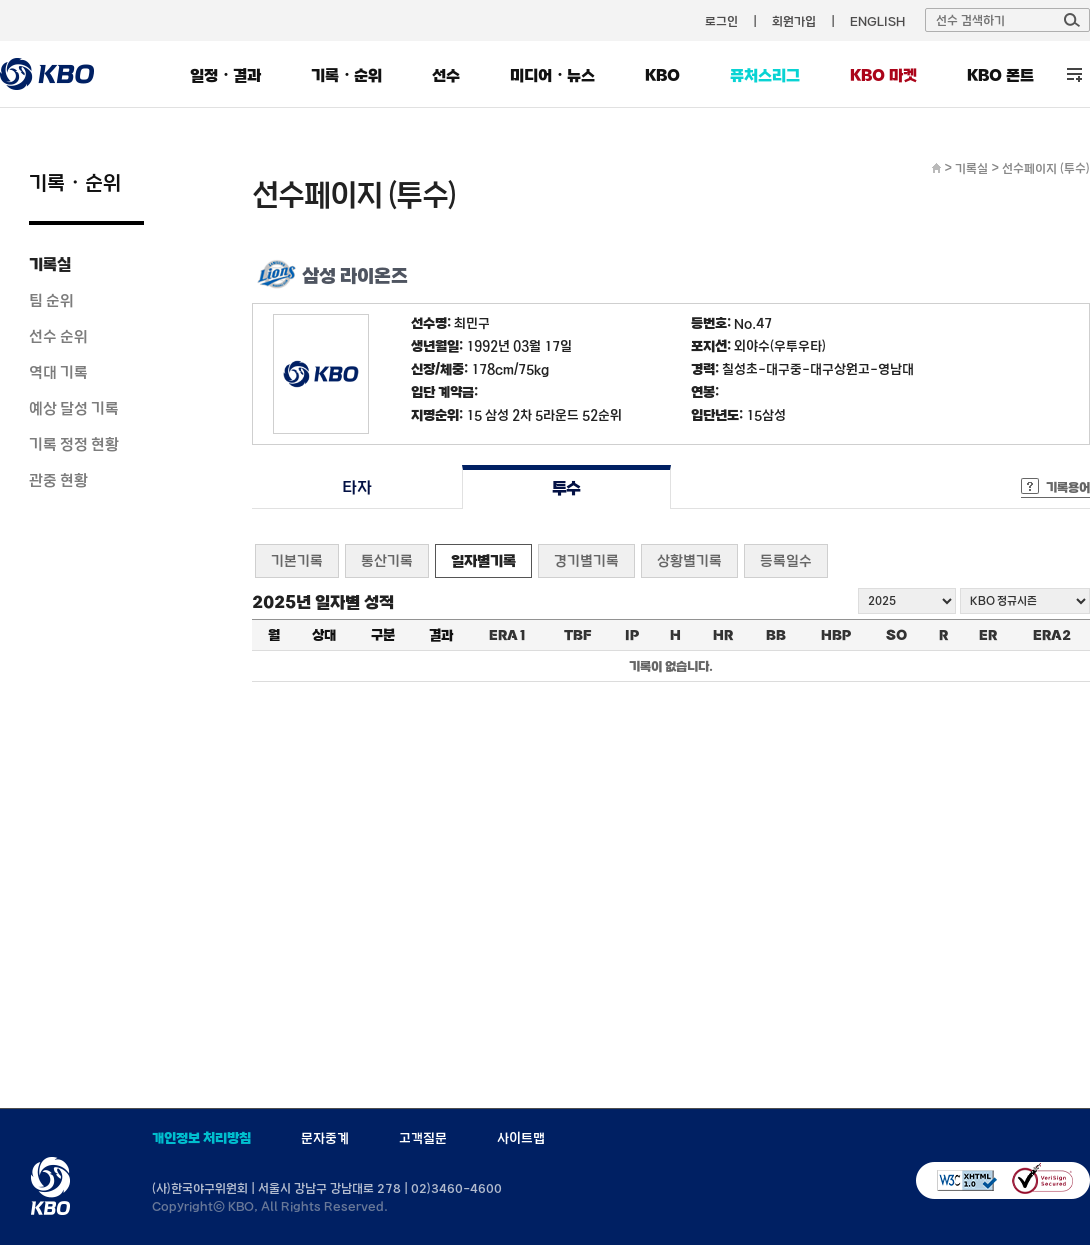  What do you see at coordinates (765, 75) in the screenshot?
I see `퓨처스리그` at bounding box center [765, 75].